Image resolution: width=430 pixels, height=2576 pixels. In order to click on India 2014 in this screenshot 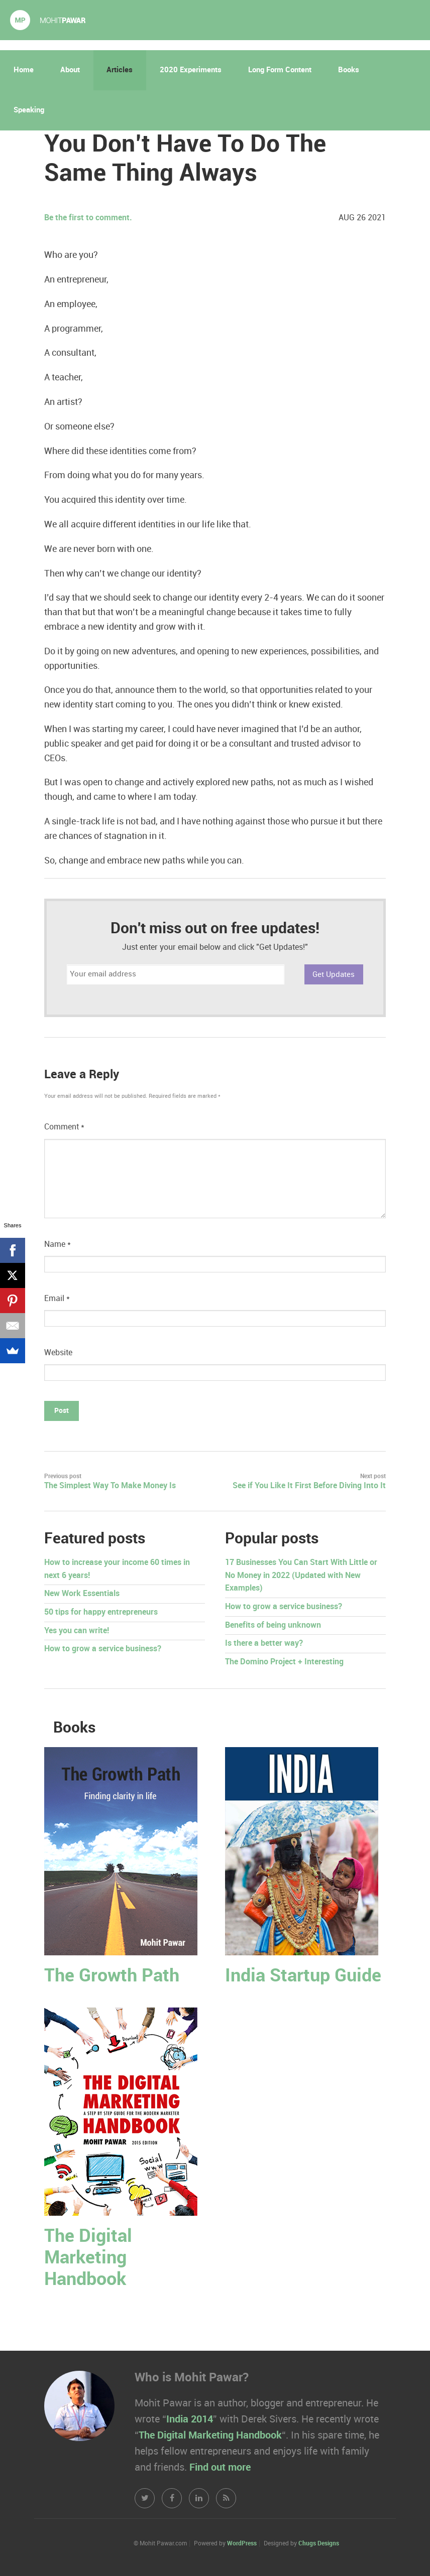, I will do `click(189, 2419)`.